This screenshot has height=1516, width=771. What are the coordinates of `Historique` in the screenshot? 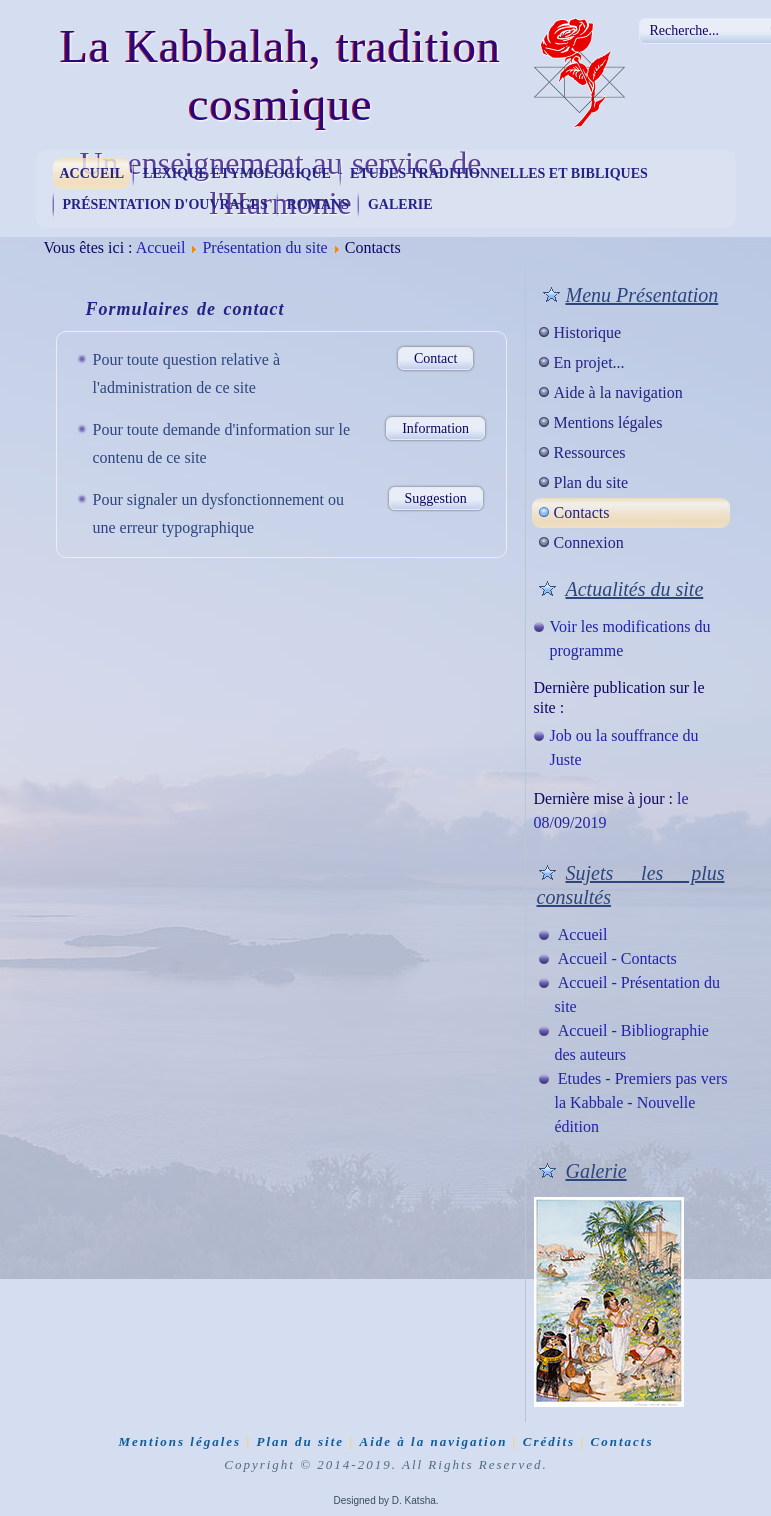 It's located at (588, 332).